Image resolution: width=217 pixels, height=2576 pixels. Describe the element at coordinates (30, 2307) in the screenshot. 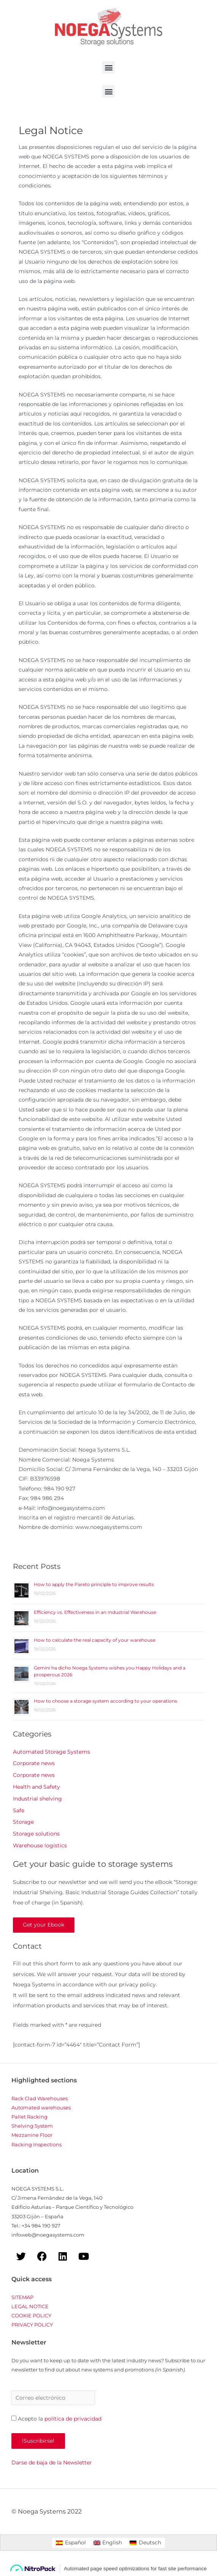

I see `LEGAL NOTICE` at that location.